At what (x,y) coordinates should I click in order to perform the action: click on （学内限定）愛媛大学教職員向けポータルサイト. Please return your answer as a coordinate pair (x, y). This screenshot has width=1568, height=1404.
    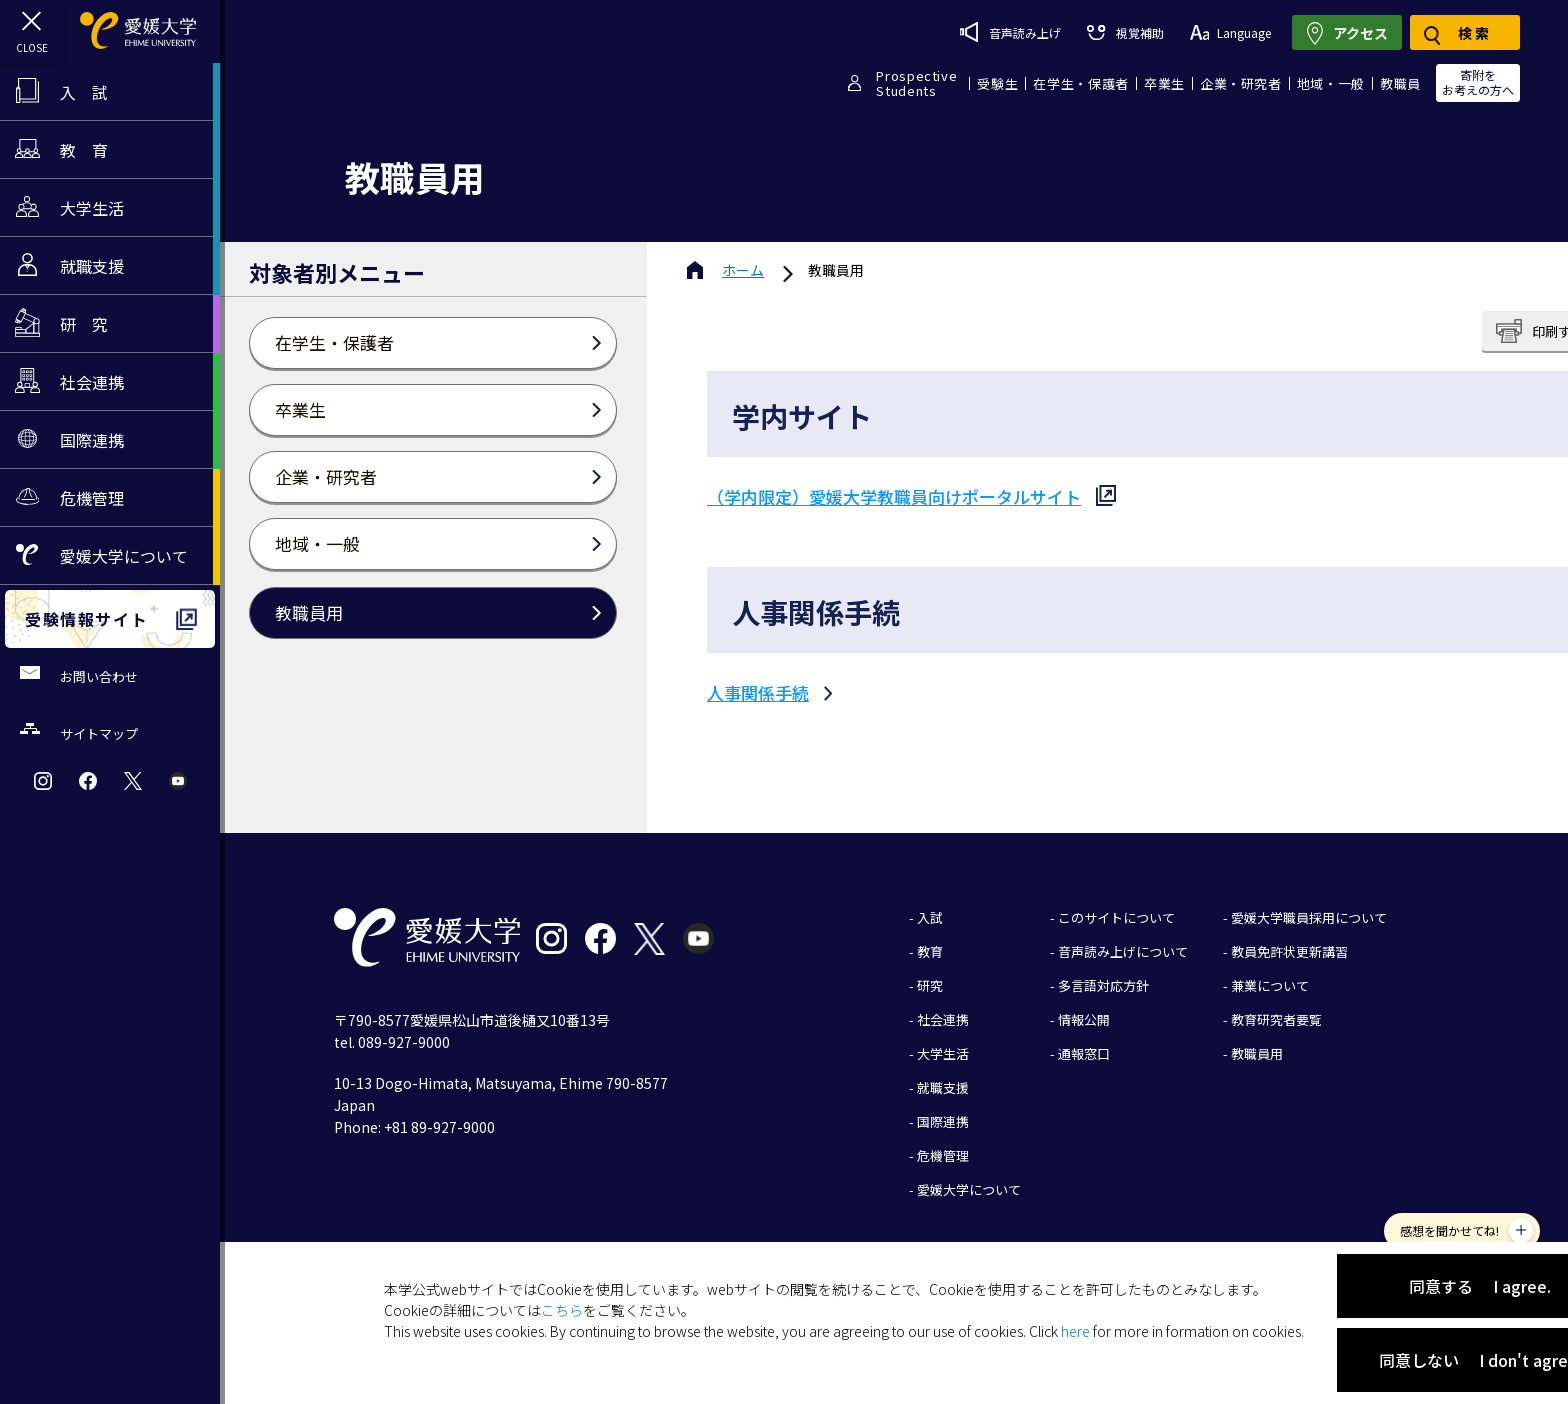
    Looking at the image, I should click on (894, 496).